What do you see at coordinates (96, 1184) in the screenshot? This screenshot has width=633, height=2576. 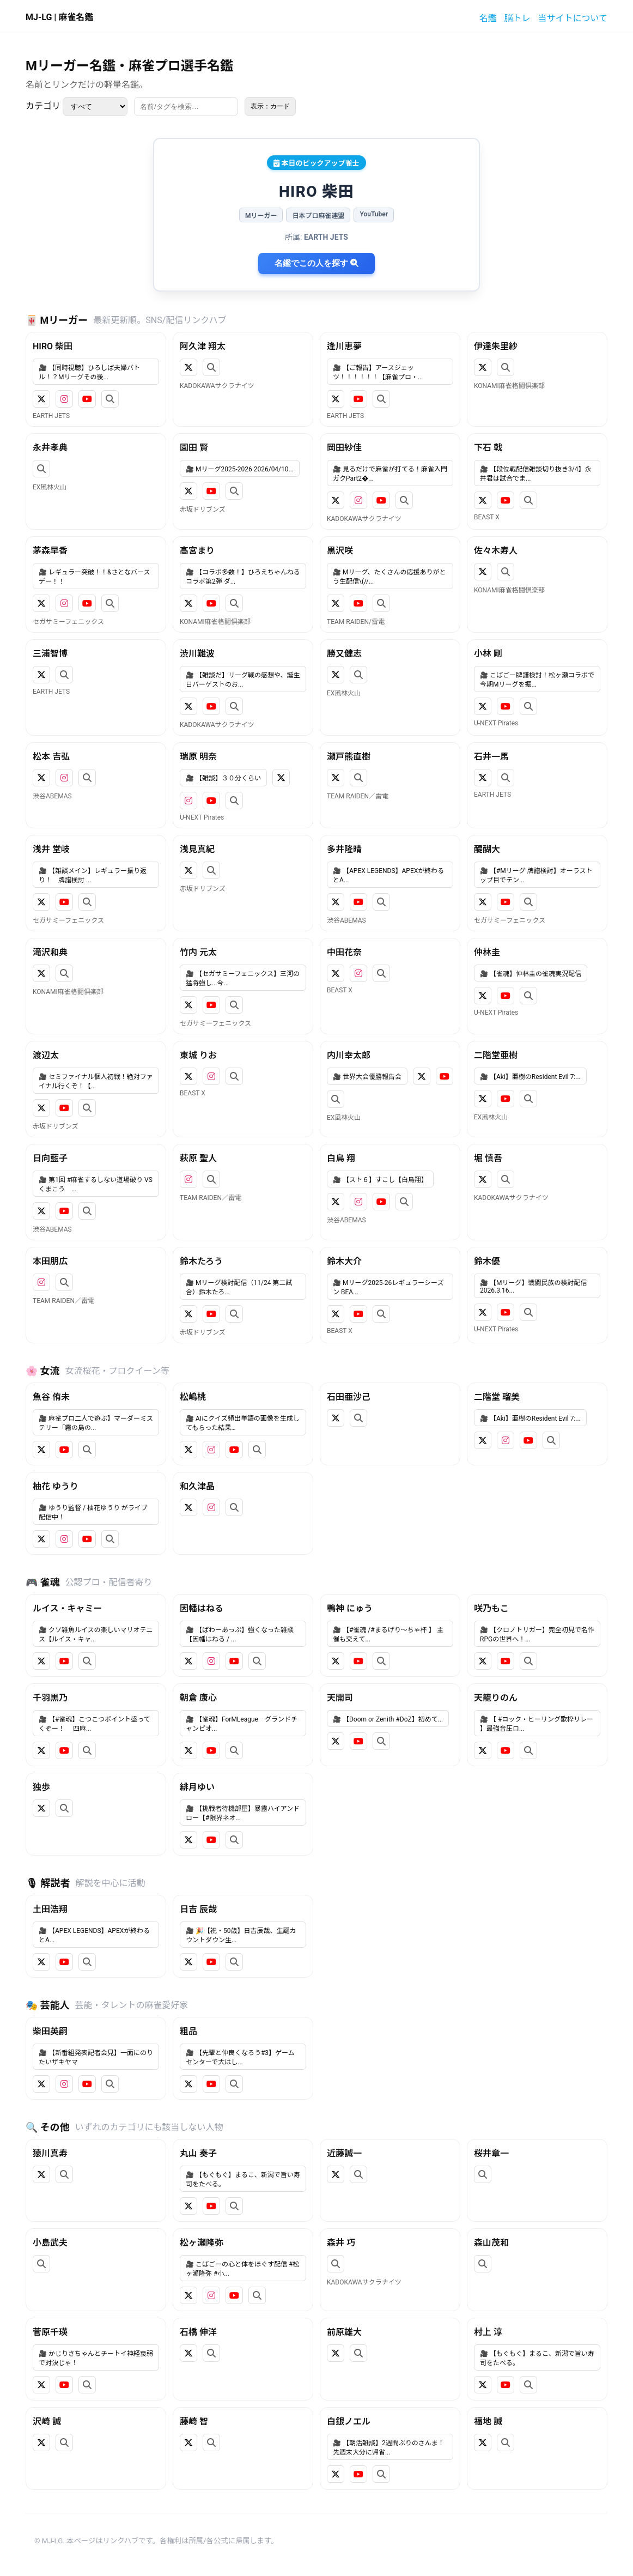 I see `🎥 第1回 #麻雀するしない道場破り VSくまこう ...` at bounding box center [96, 1184].